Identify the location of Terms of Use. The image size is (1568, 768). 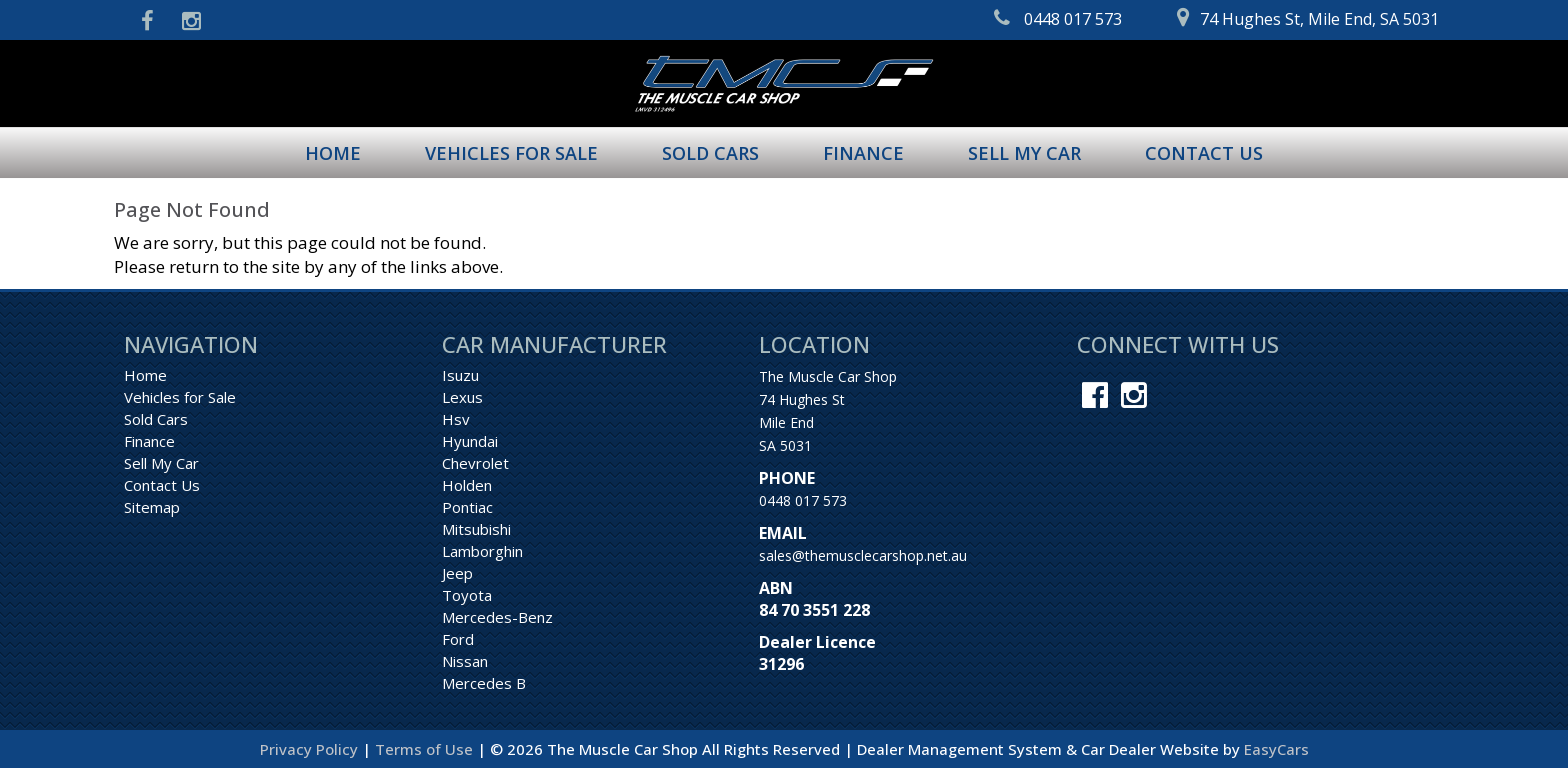
(426, 749).